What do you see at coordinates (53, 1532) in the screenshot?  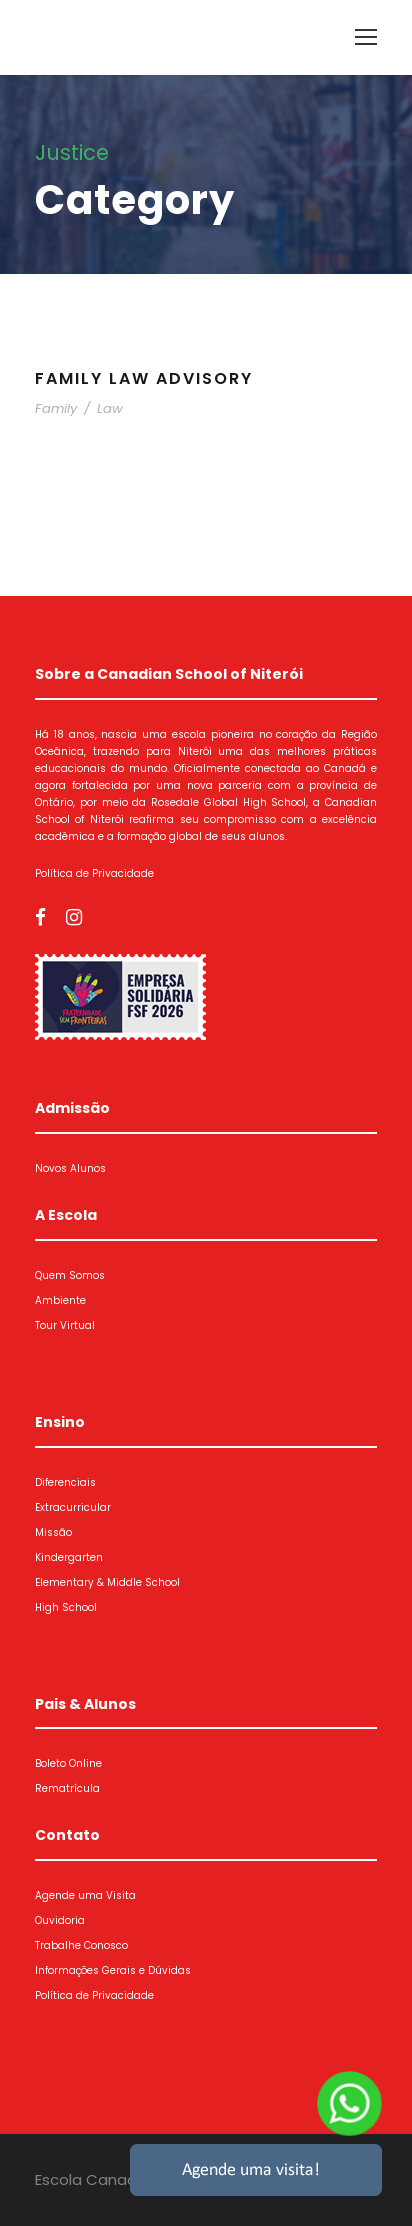 I see `Missão` at bounding box center [53, 1532].